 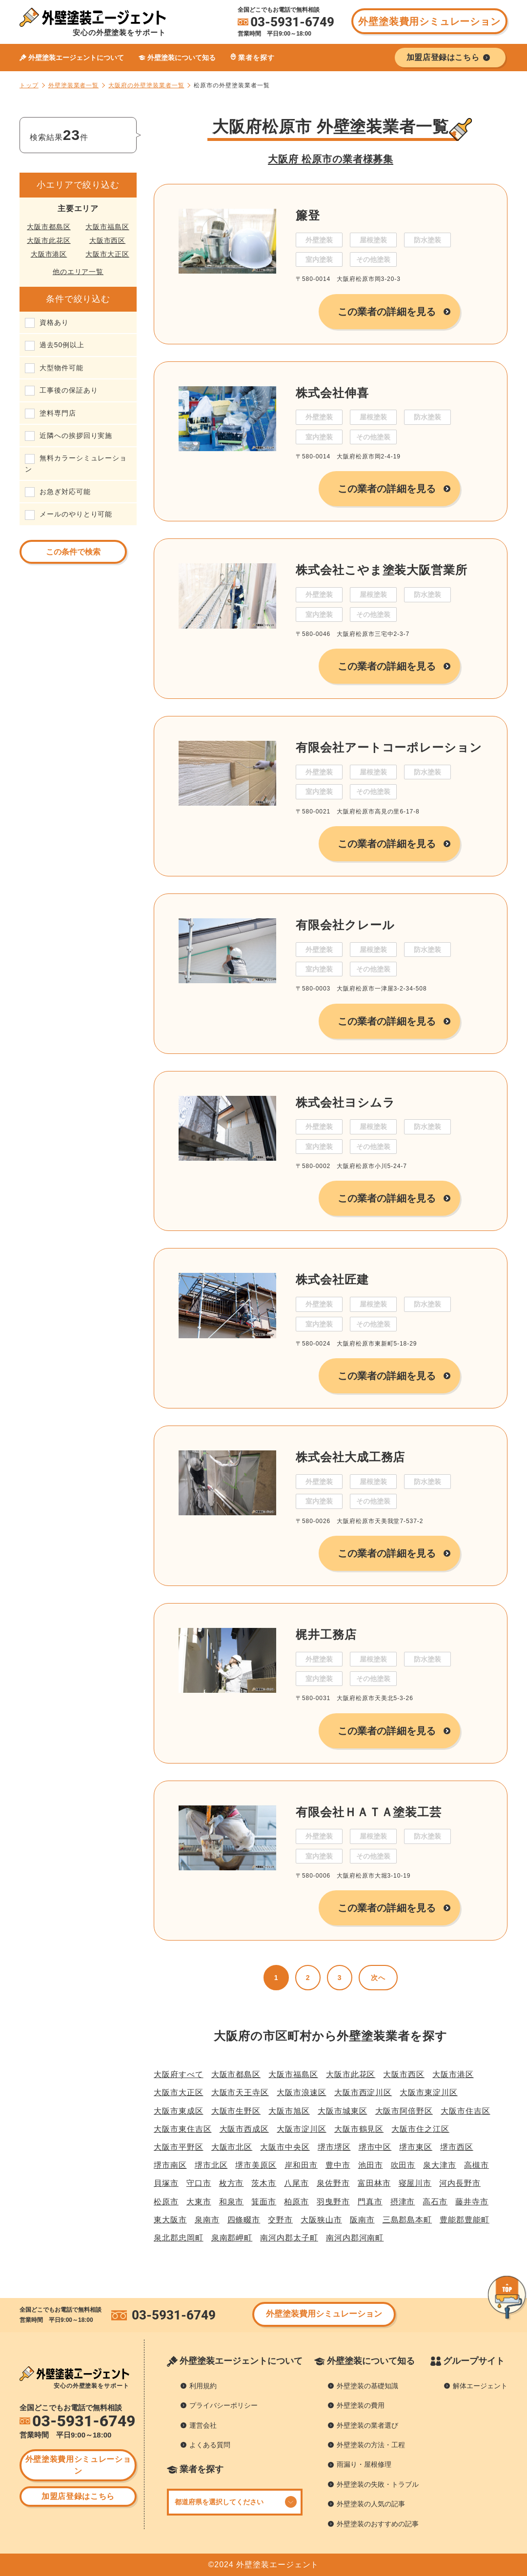 What do you see at coordinates (198, 2202) in the screenshot?
I see `大東市` at bounding box center [198, 2202].